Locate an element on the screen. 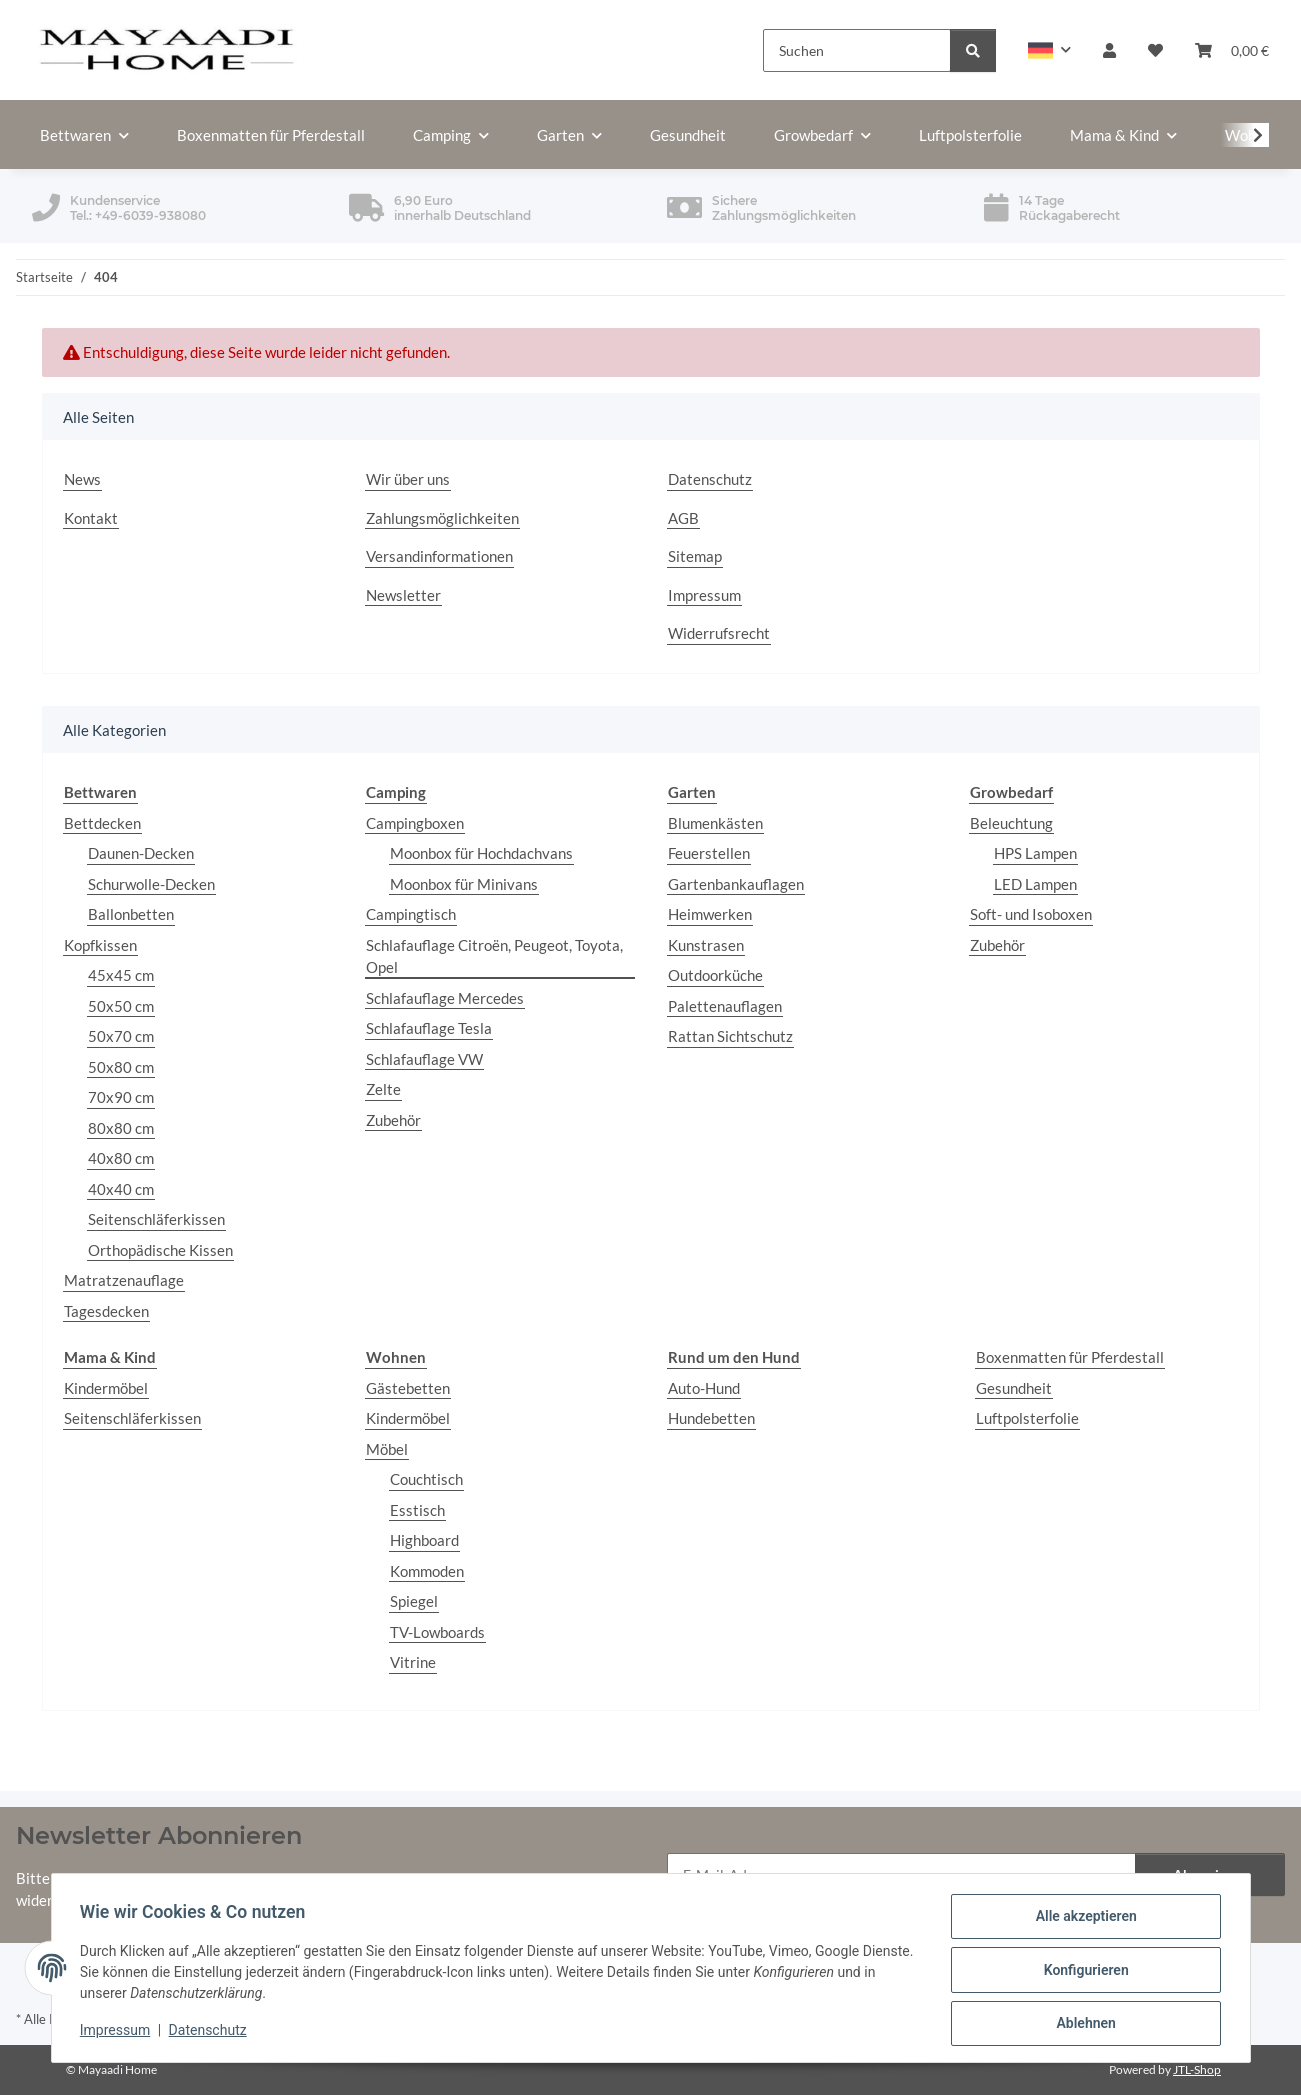 This screenshot has width=1301, height=2095. Kindermöbel is located at coordinates (106, 1388).